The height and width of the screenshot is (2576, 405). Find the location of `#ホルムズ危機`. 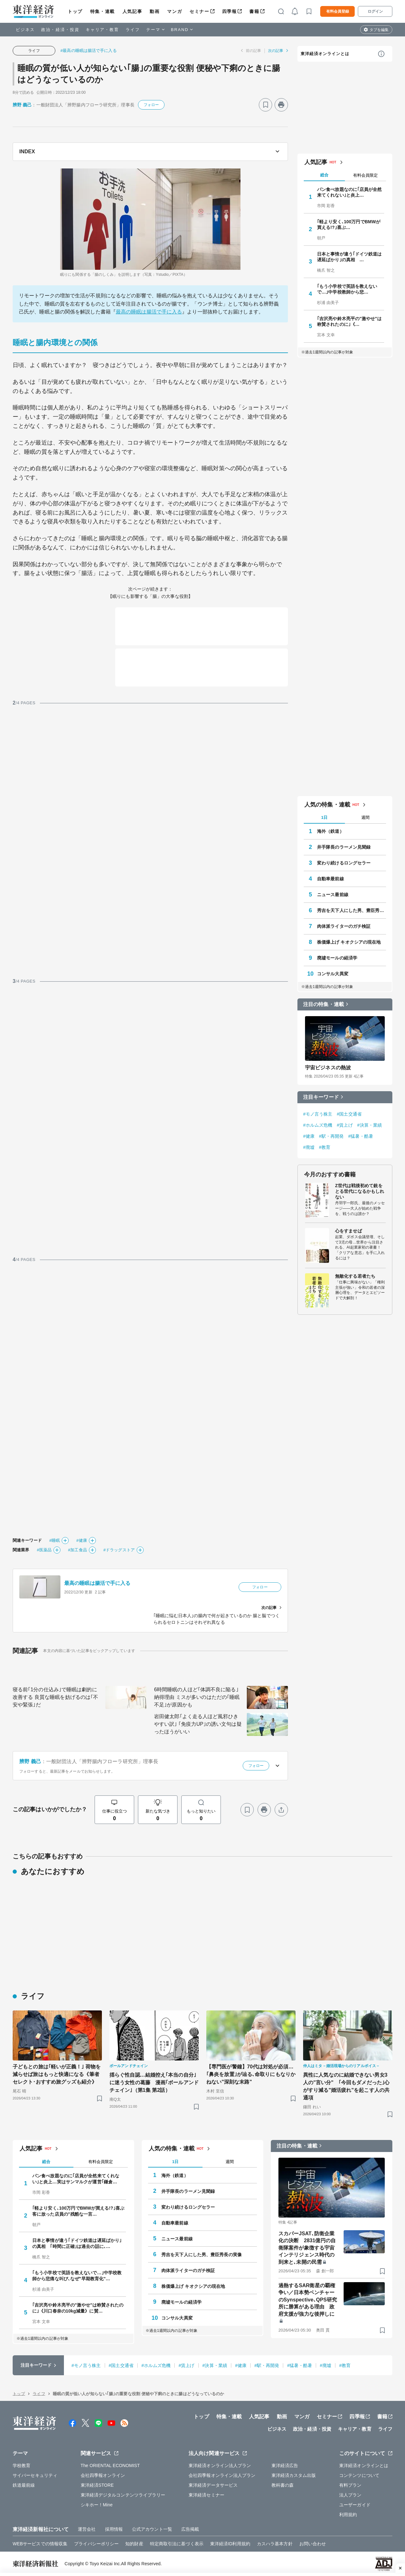

#ホルムズ危機 is located at coordinates (318, 1125).